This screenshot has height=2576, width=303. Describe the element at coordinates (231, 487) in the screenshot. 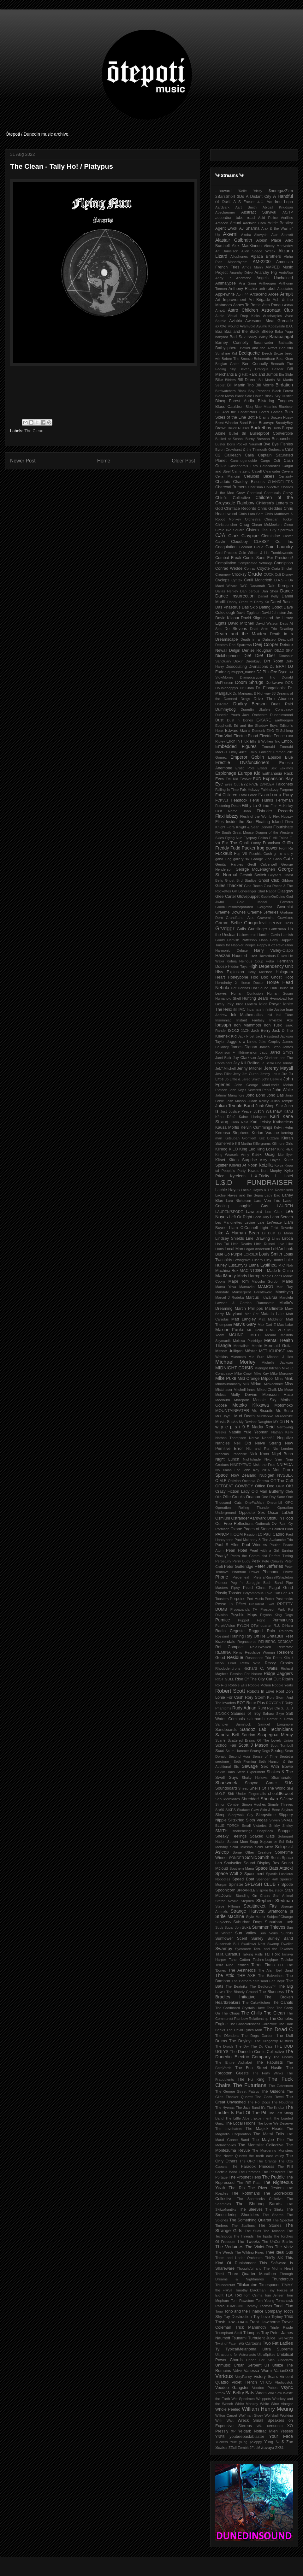

I see `Charcoal Burners` at that location.